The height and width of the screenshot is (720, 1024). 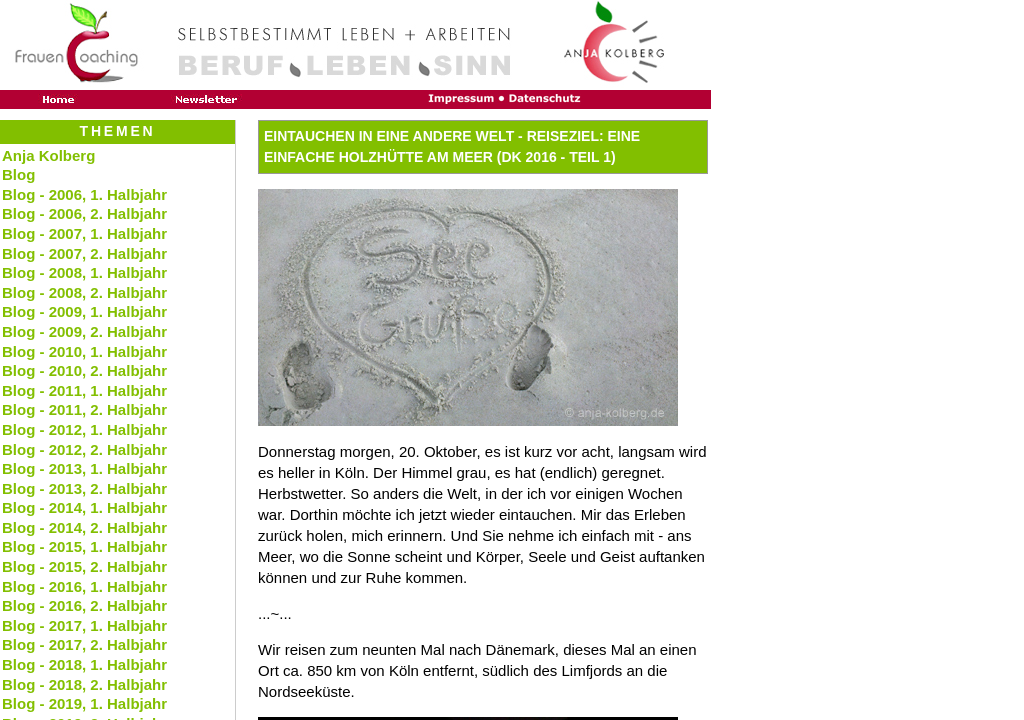 What do you see at coordinates (84, 272) in the screenshot?
I see `Blog - 2008, 1. Halbjahr` at bounding box center [84, 272].